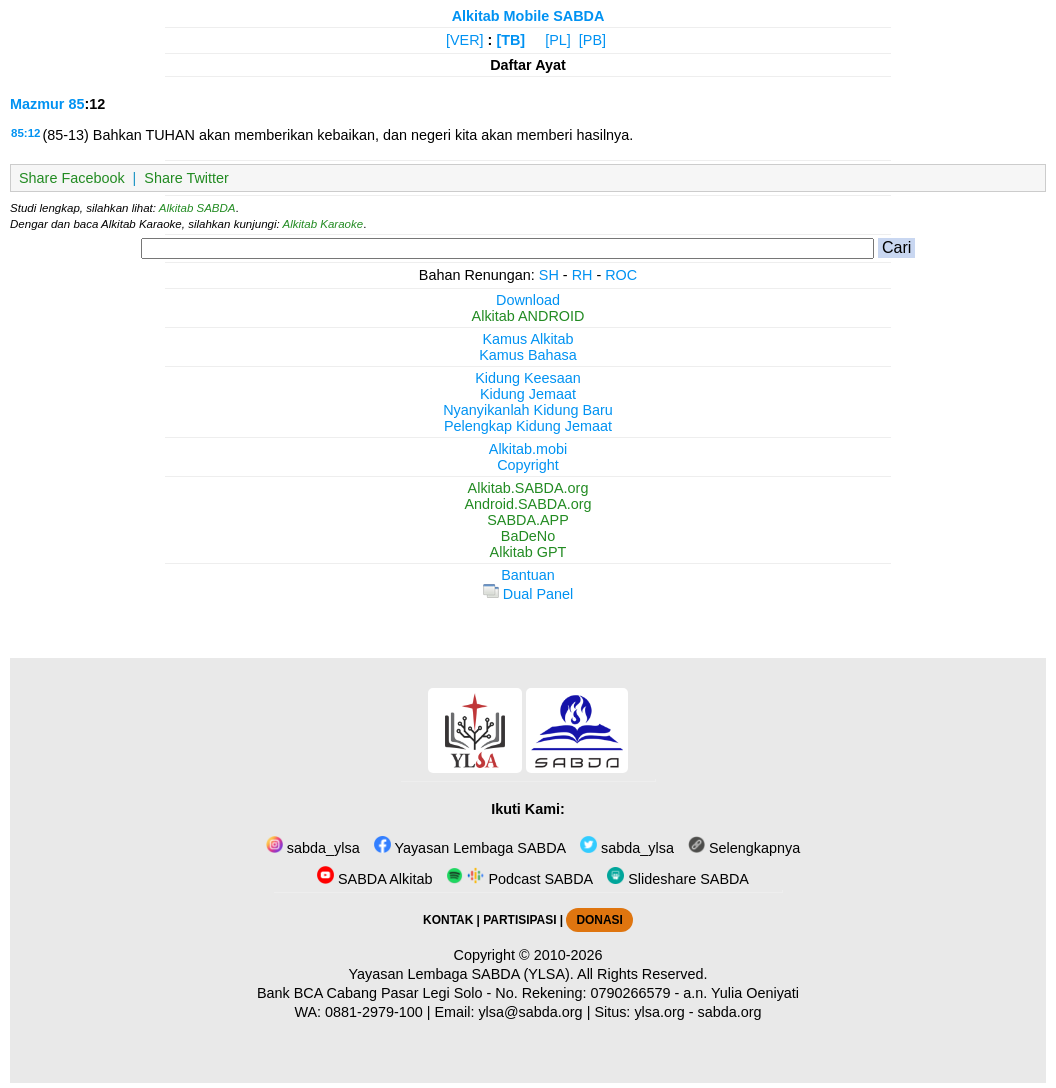  Describe the element at coordinates (528, 594) in the screenshot. I see `Dual Panel` at that location.